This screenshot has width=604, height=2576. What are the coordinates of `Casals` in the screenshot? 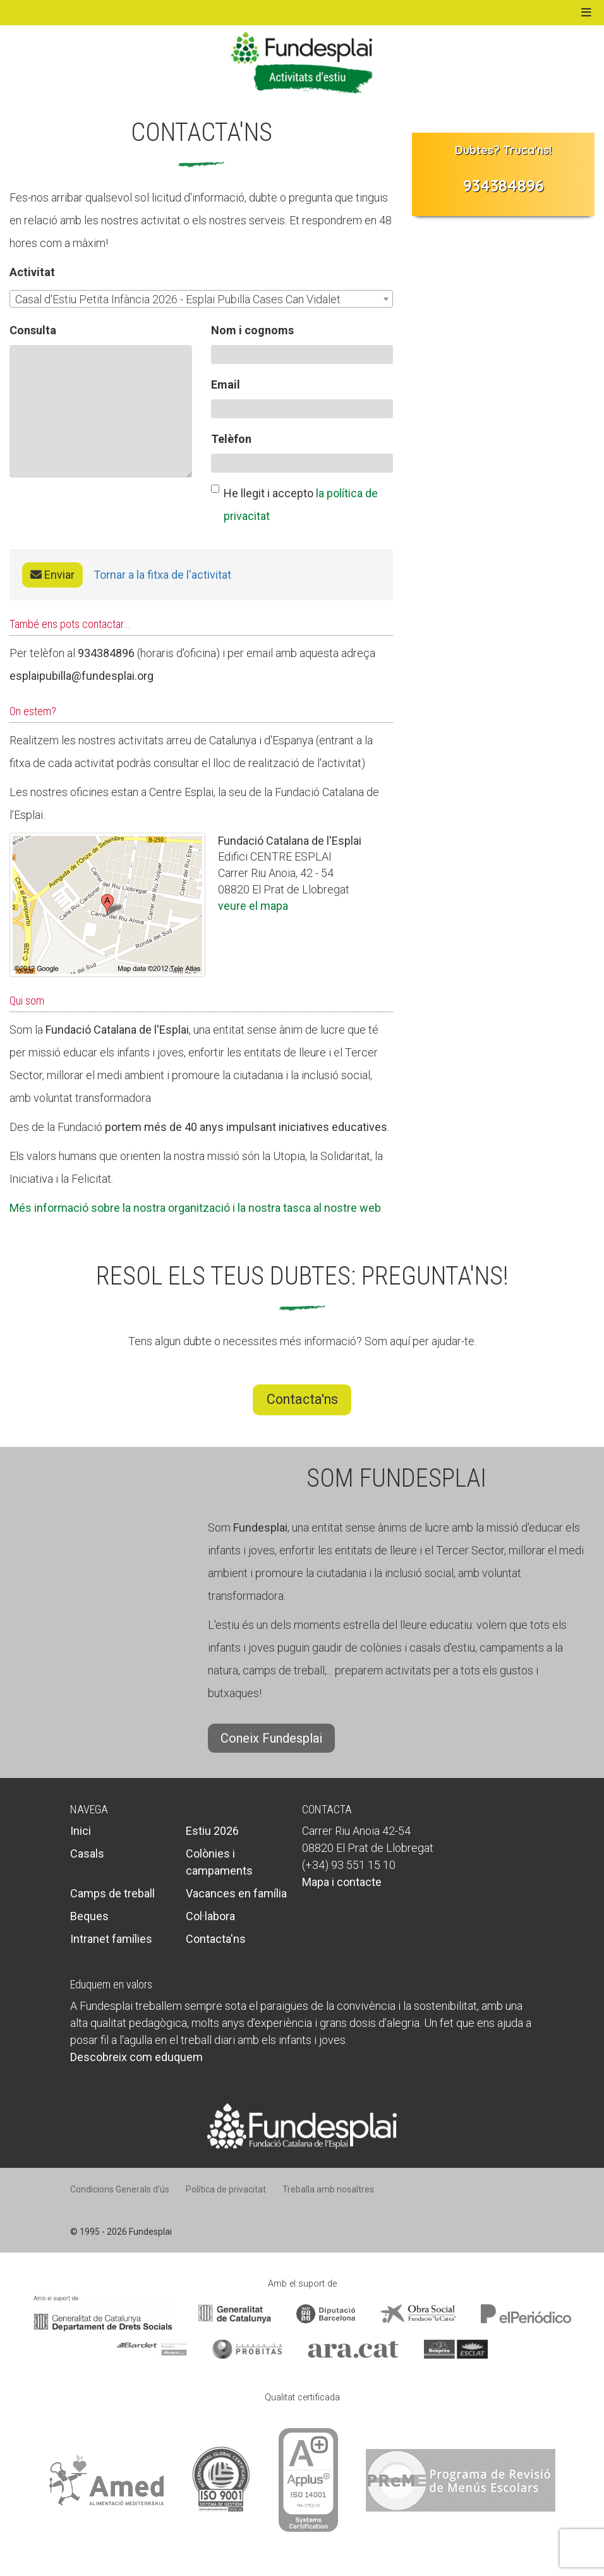 It's located at (87, 1853).